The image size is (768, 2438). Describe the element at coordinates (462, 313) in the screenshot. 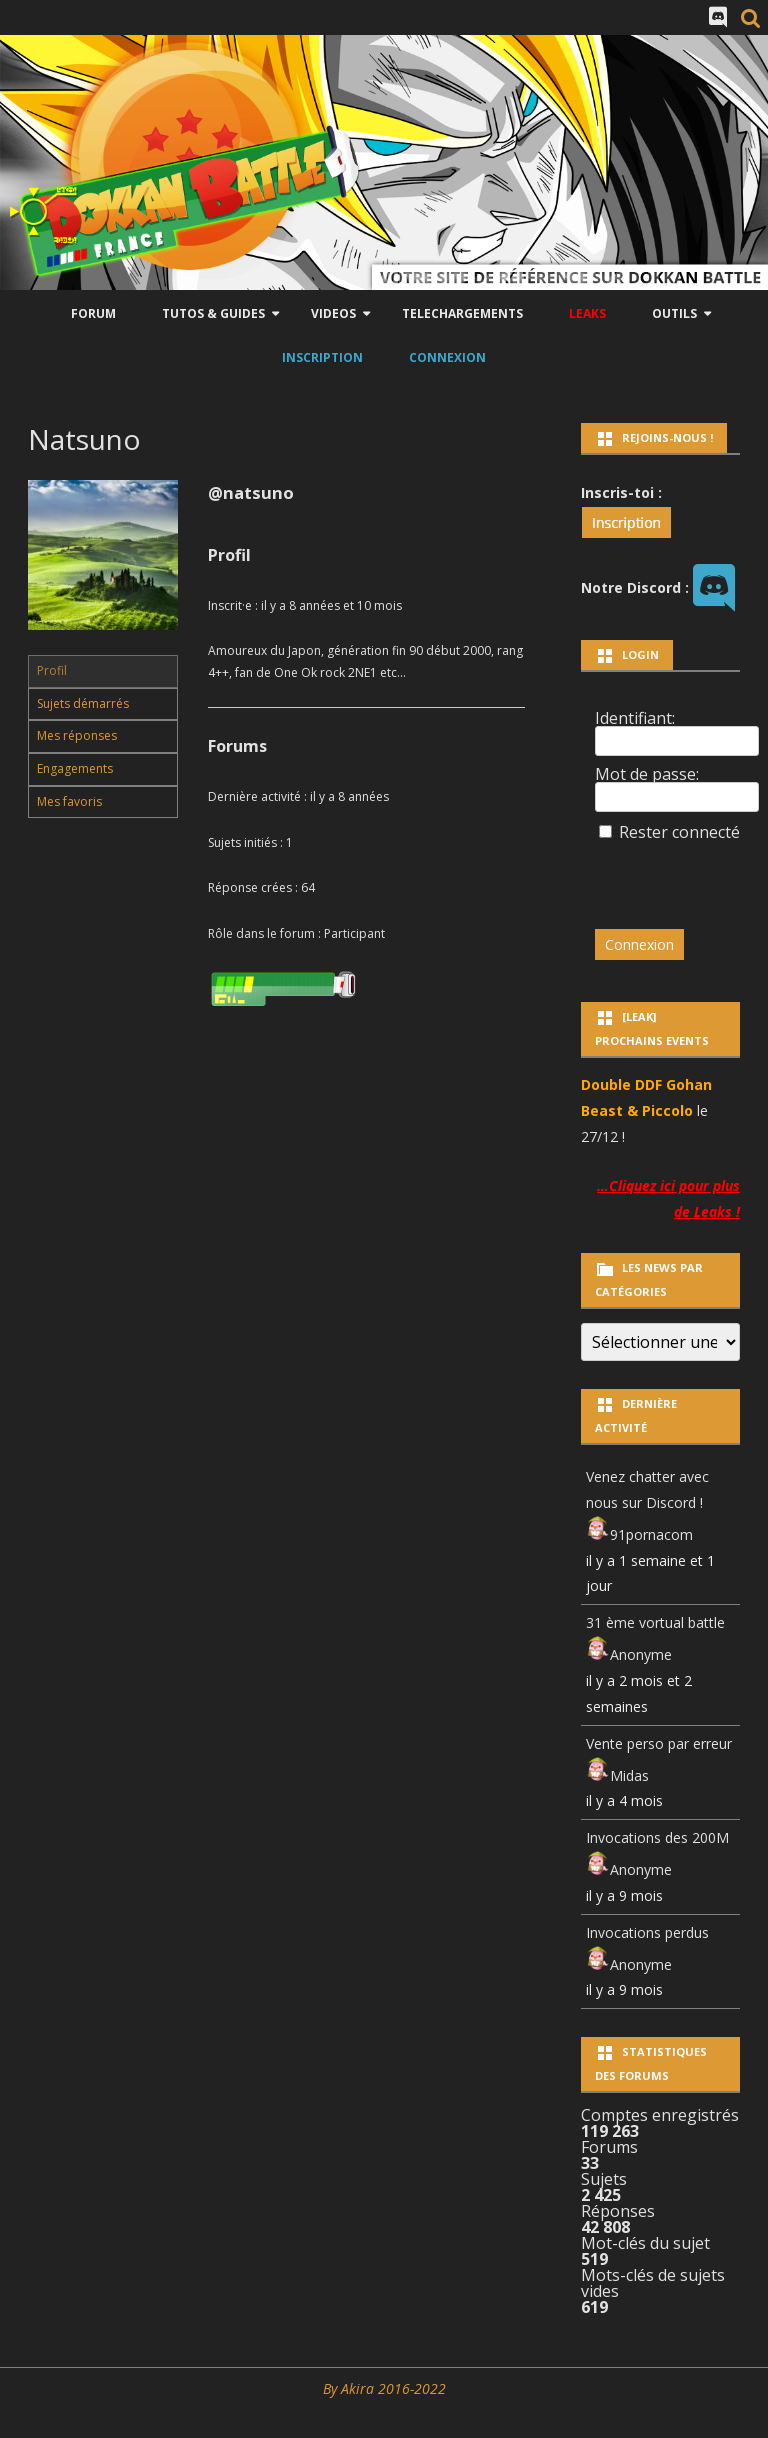

I see `Telechargements` at that location.